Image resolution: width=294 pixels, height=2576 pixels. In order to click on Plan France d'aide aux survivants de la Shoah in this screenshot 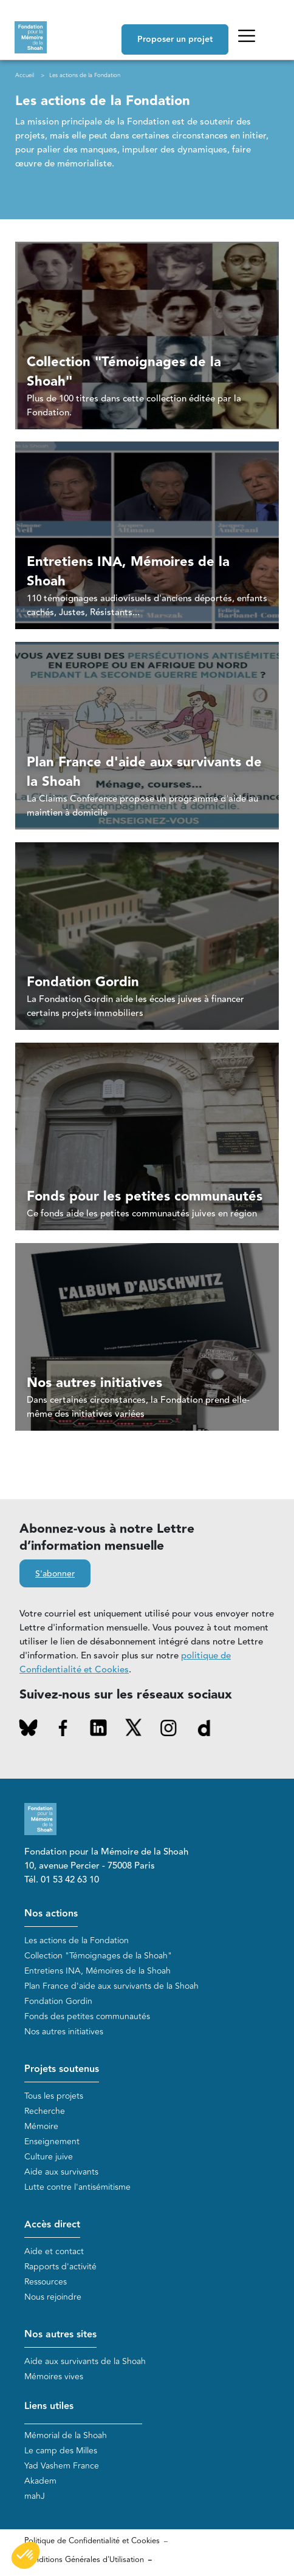, I will do `click(111, 1986)`.